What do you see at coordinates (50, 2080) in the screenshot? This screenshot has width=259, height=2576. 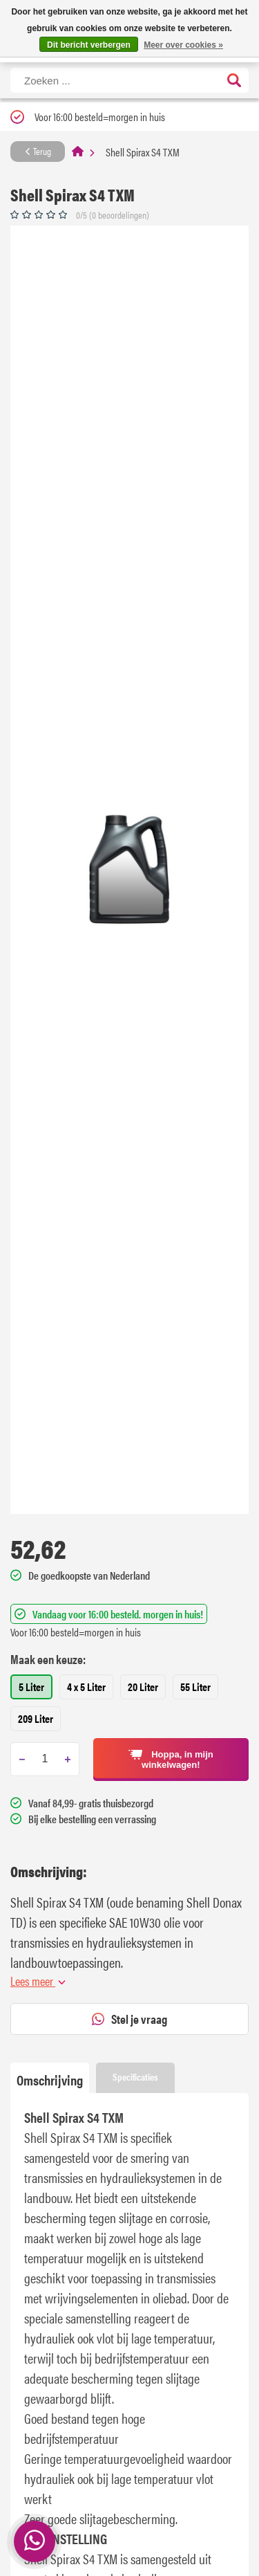 I see `Omschrijving` at bounding box center [50, 2080].